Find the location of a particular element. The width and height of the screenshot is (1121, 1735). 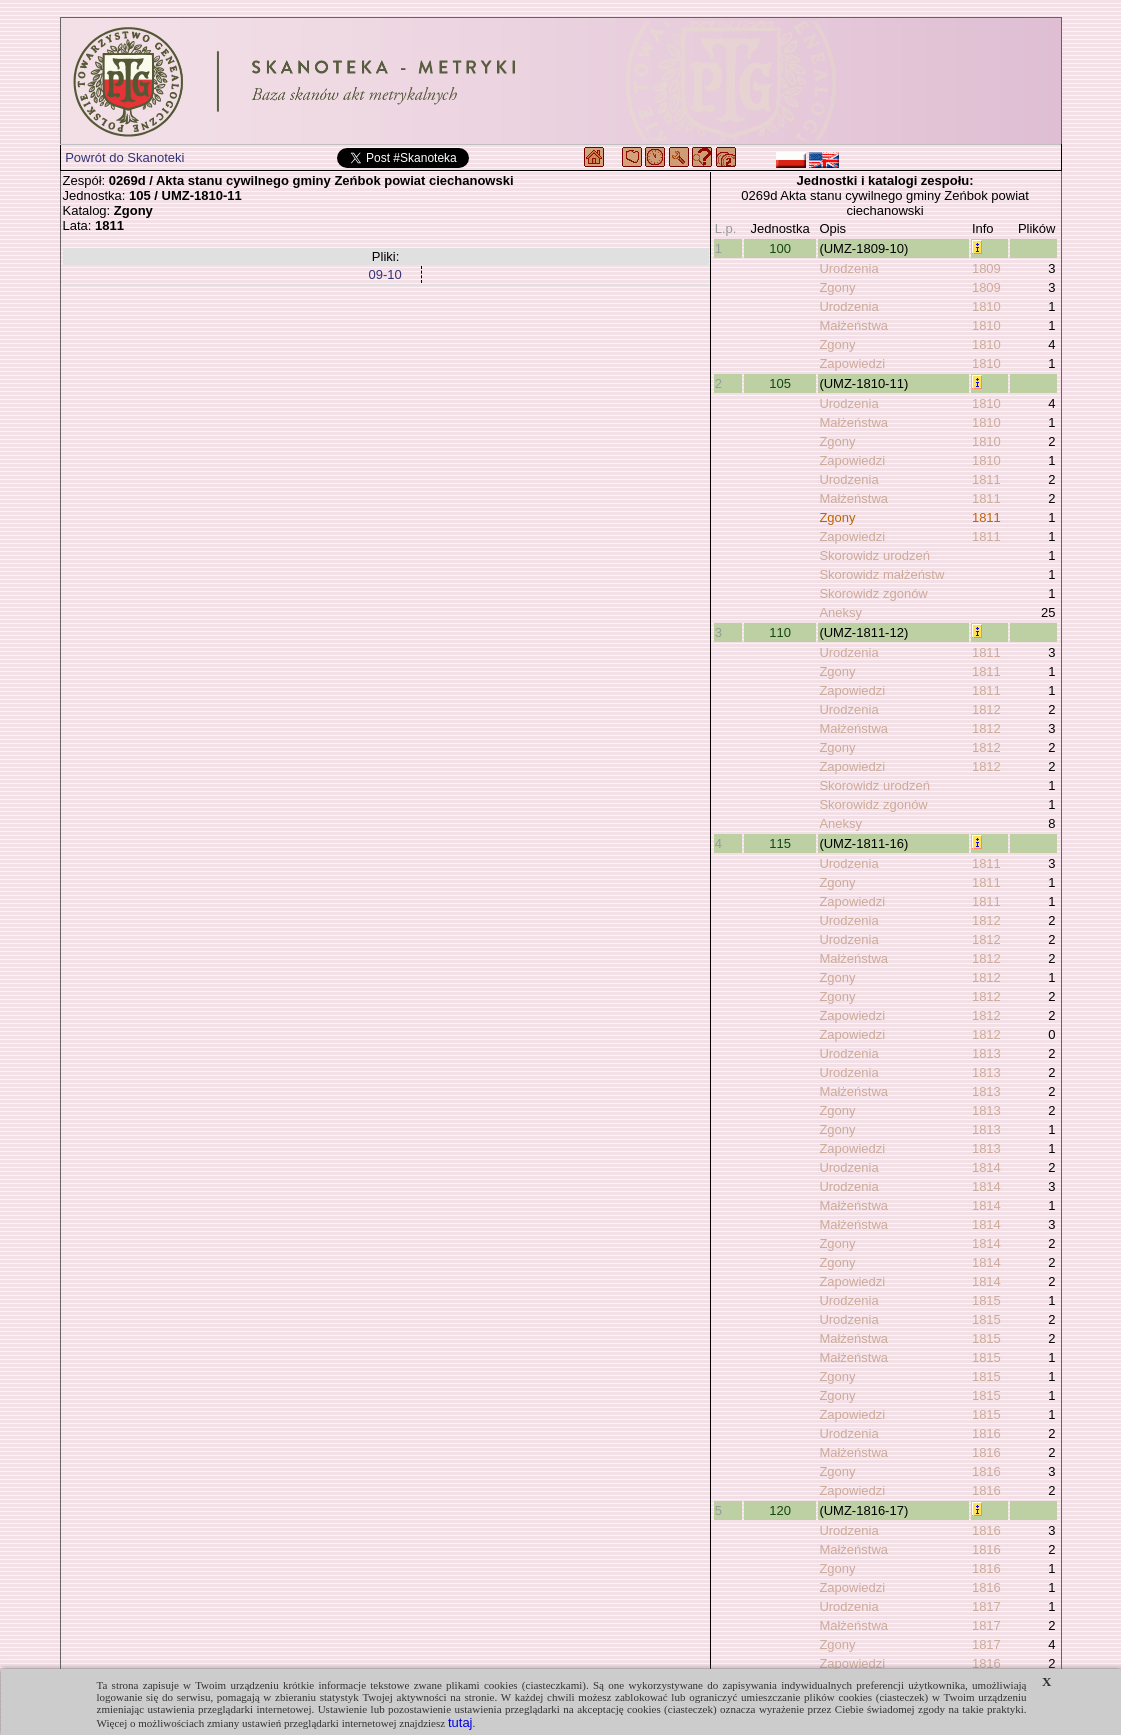

Skorowidz zgonów is located at coordinates (873, 593).